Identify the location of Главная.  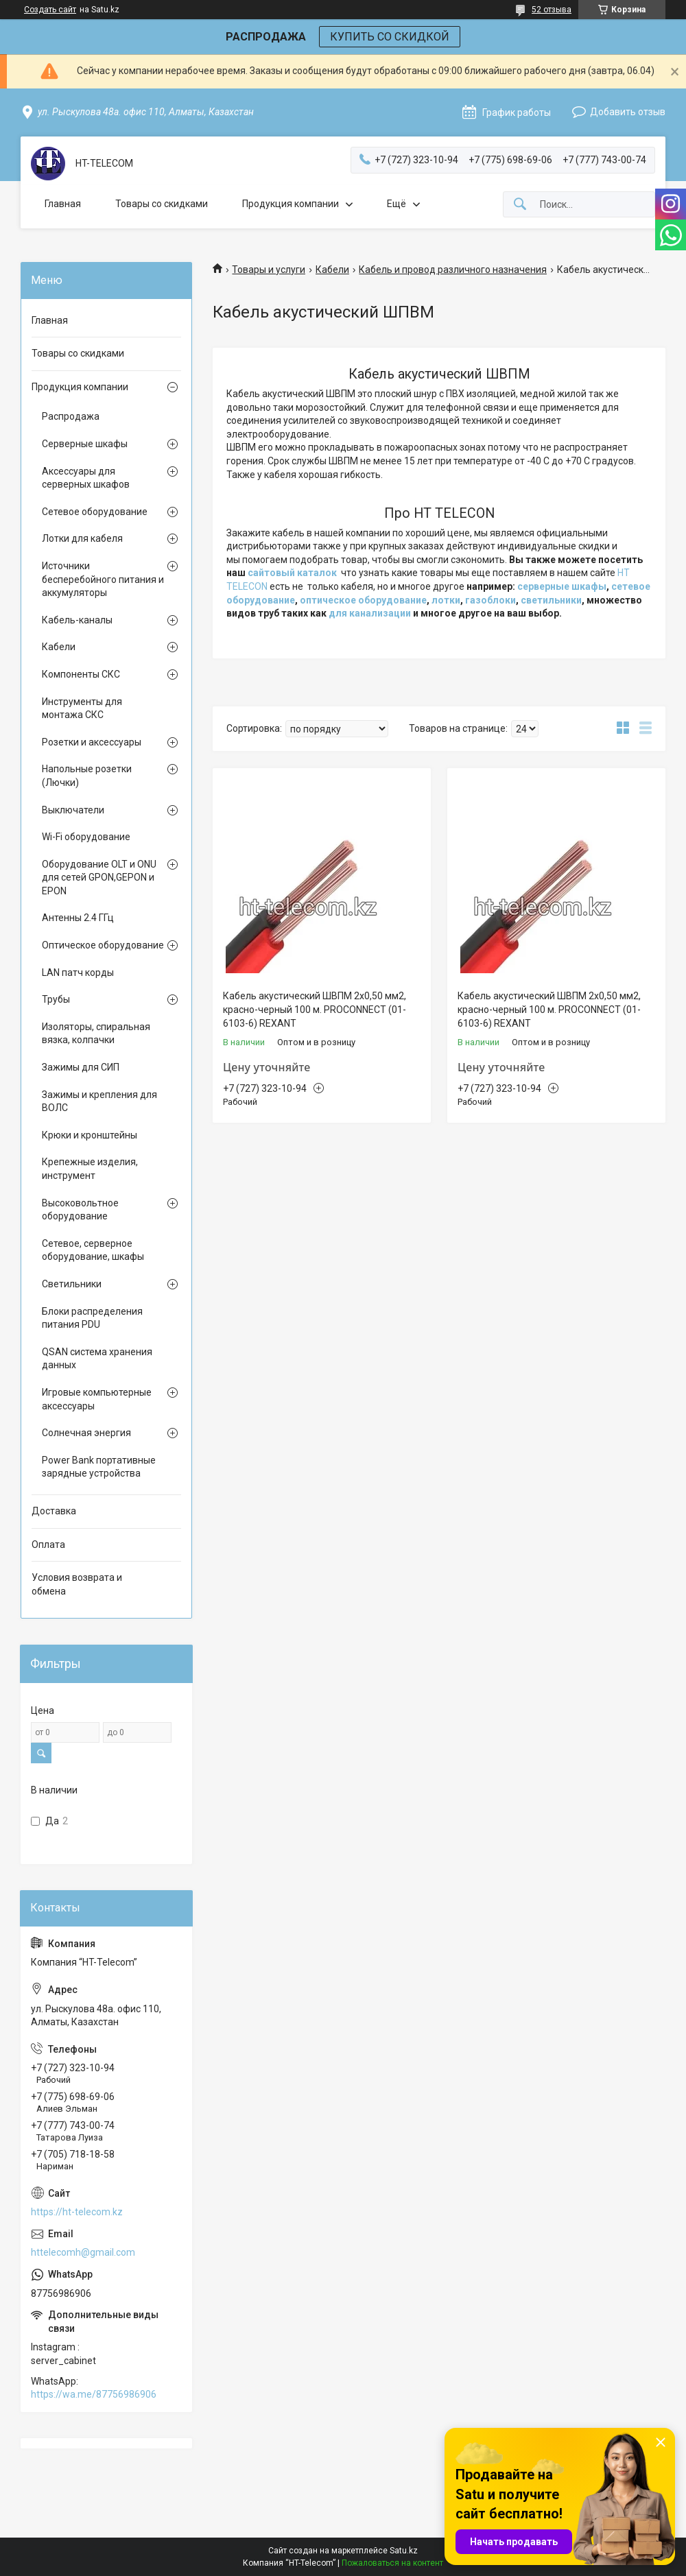
(63, 203).